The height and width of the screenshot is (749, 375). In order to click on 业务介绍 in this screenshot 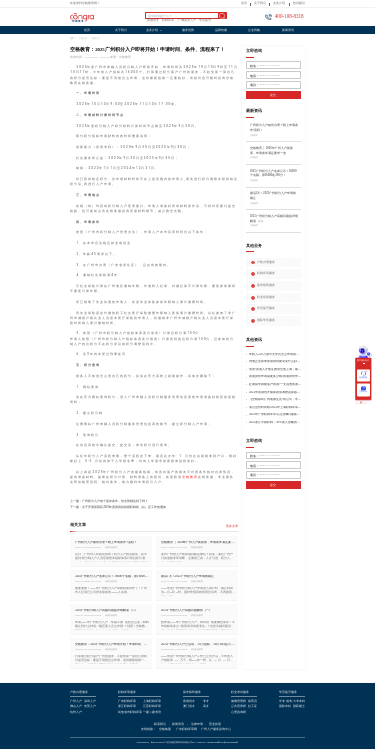, I will do `click(279, 4)`.